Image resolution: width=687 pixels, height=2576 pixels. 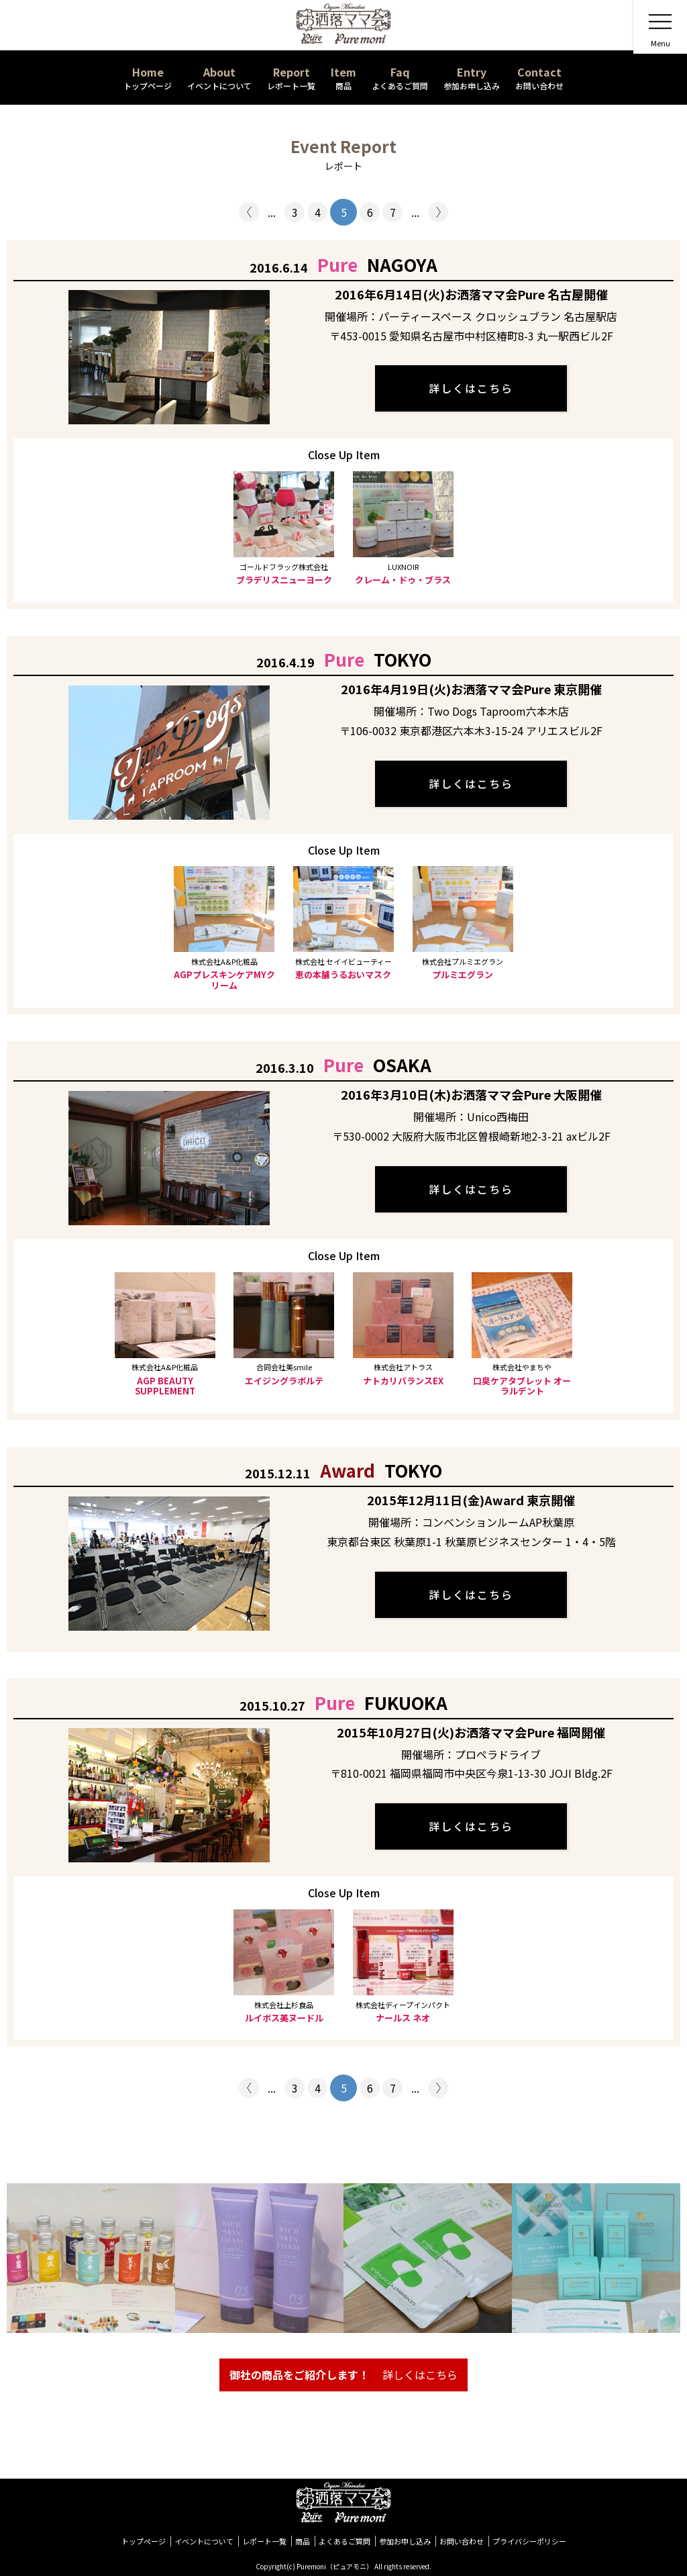 What do you see at coordinates (405, 2541) in the screenshot?
I see `参加お申し込み` at bounding box center [405, 2541].